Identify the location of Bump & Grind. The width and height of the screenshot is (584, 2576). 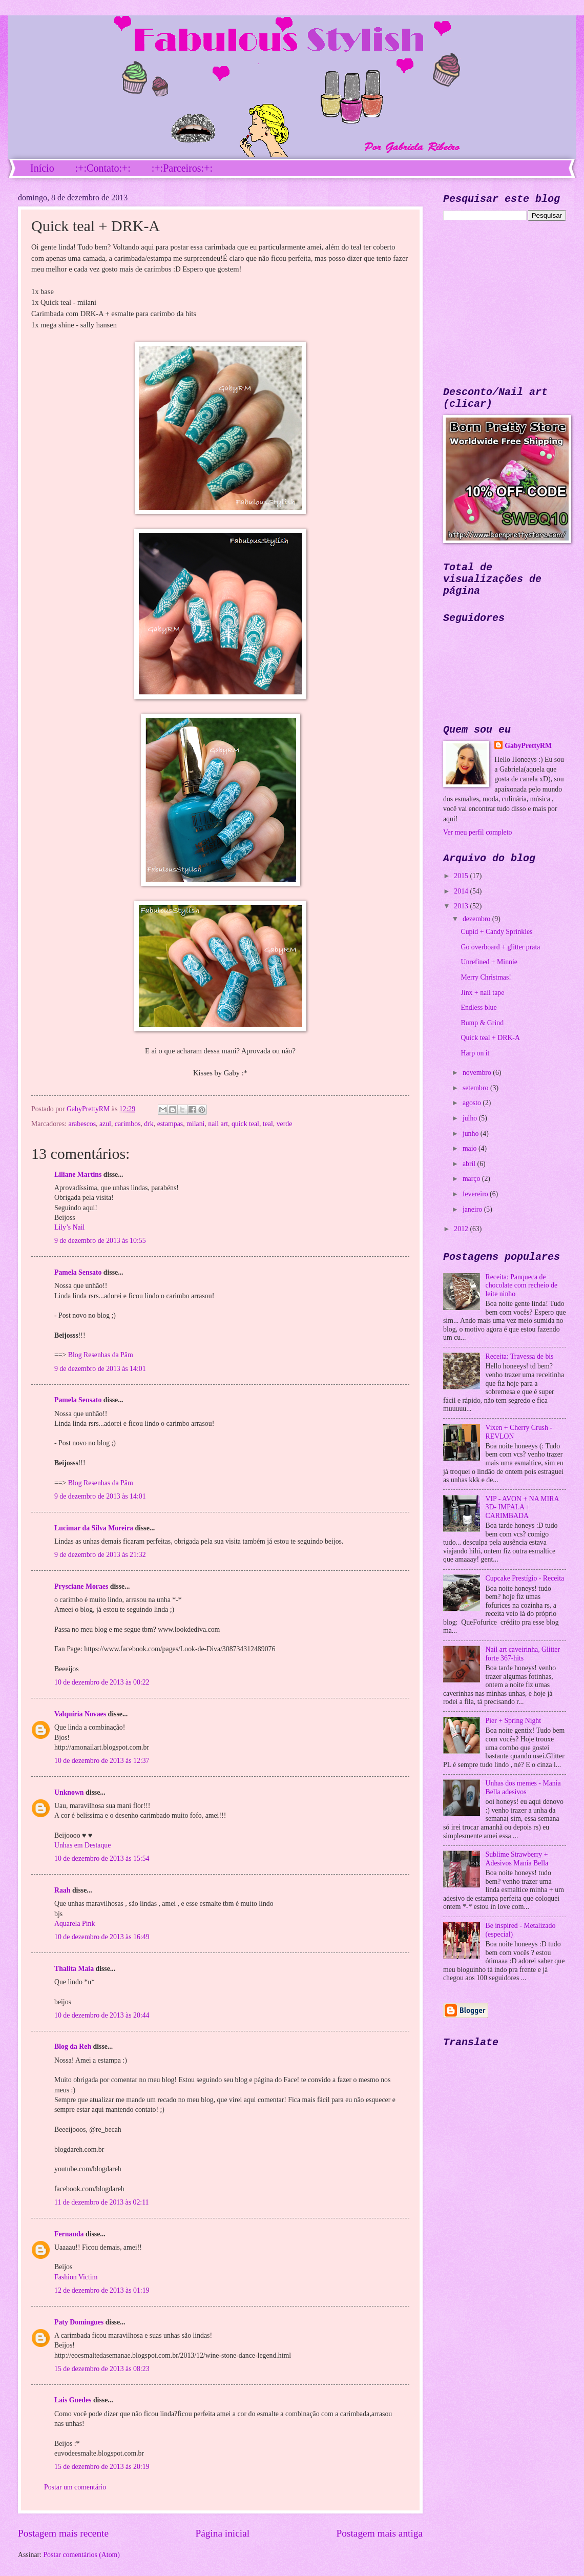
(482, 1023).